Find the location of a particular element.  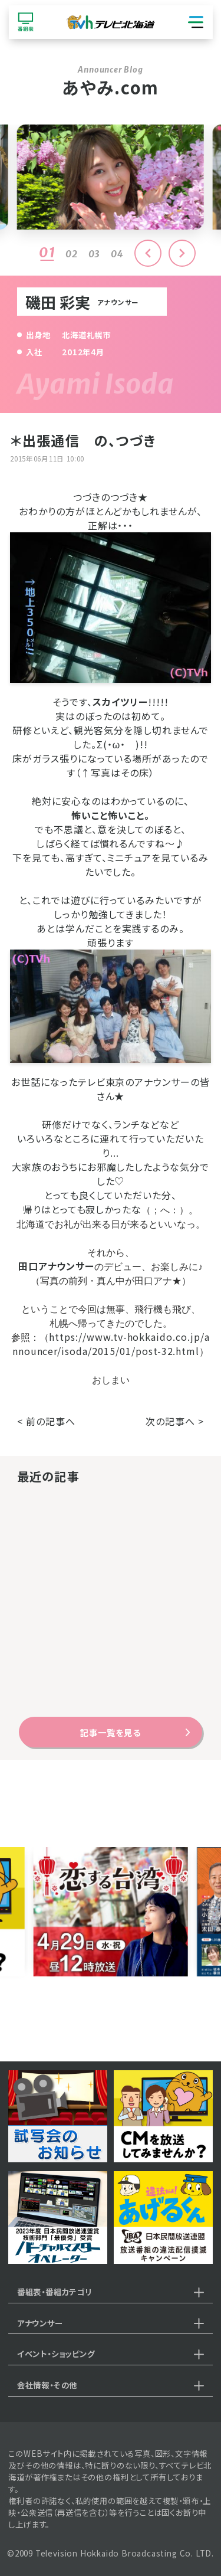

記事一覧を見る is located at coordinates (110, 1732).